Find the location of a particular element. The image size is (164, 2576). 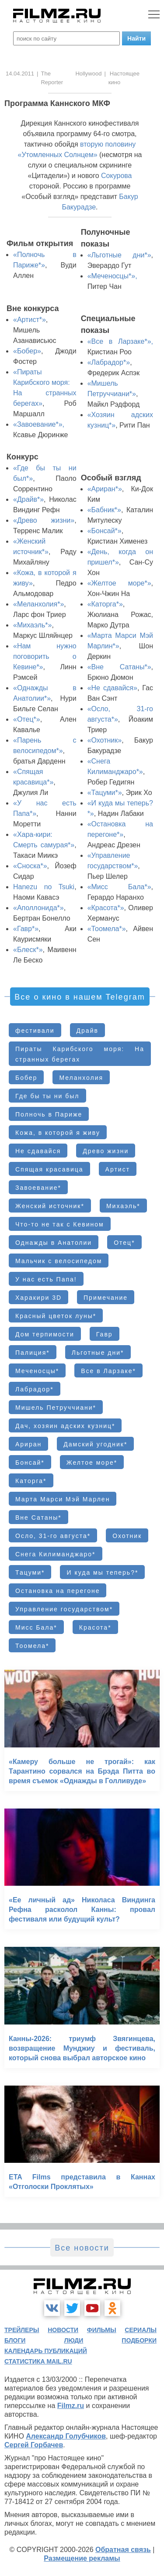

Дач, хозяин адских кузниц* is located at coordinates (65, 1425).